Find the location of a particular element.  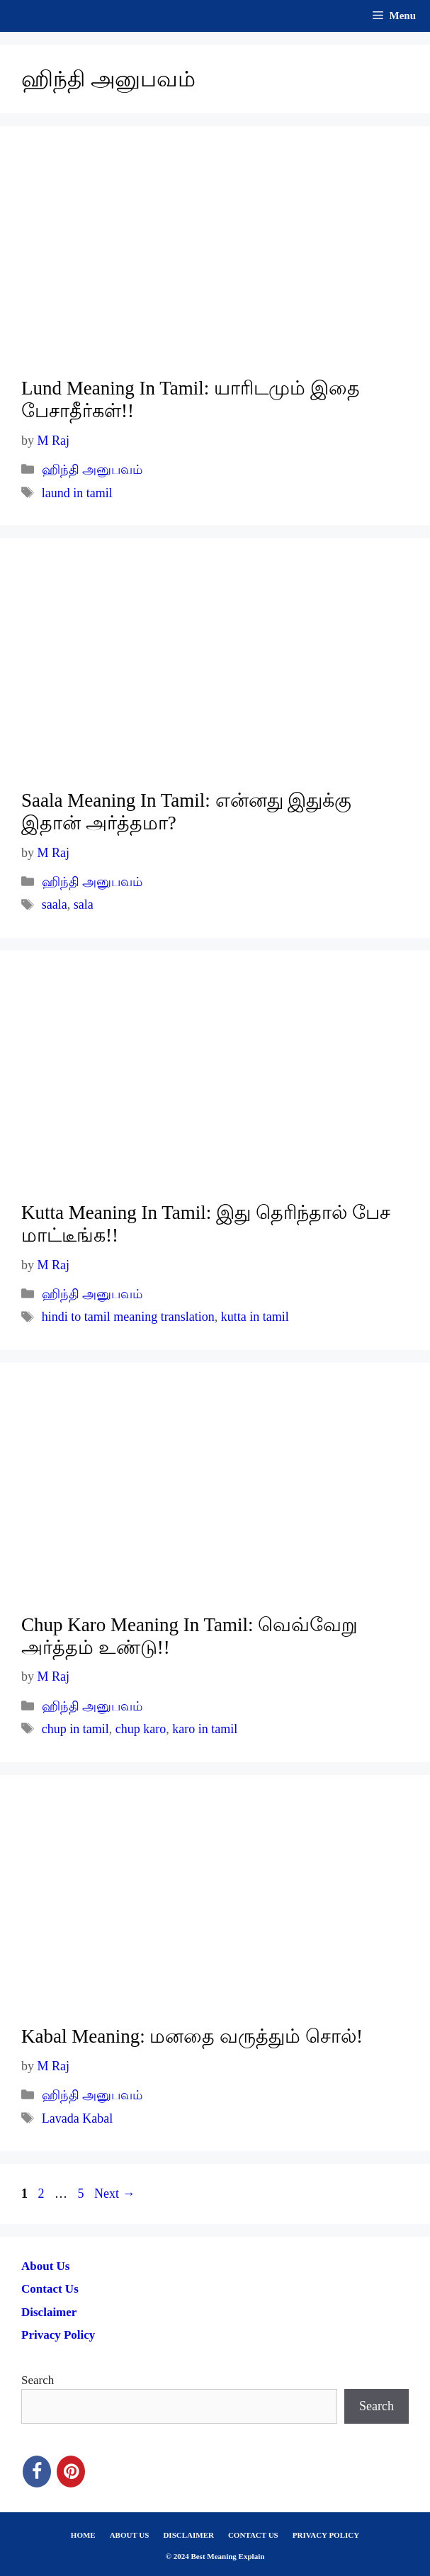

sala is located at coordinates (84, 904).